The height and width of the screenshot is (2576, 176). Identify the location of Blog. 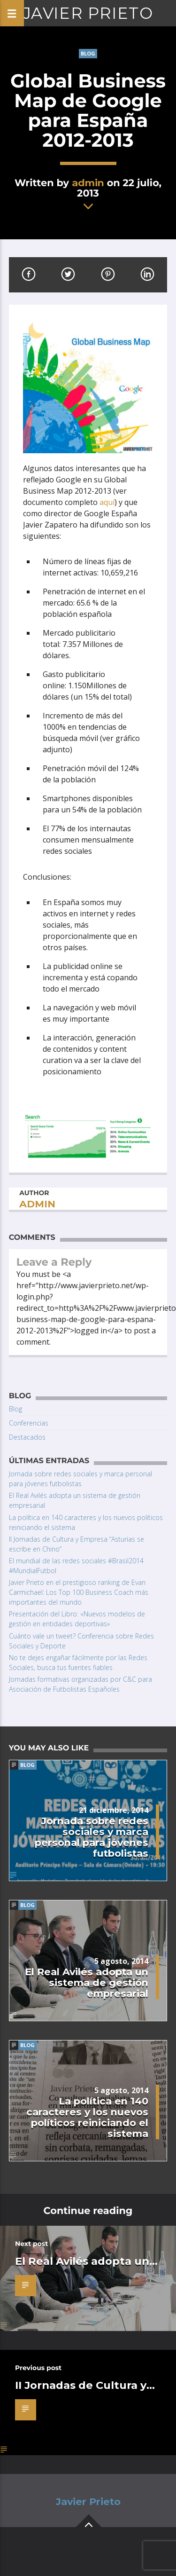
(88, 53).